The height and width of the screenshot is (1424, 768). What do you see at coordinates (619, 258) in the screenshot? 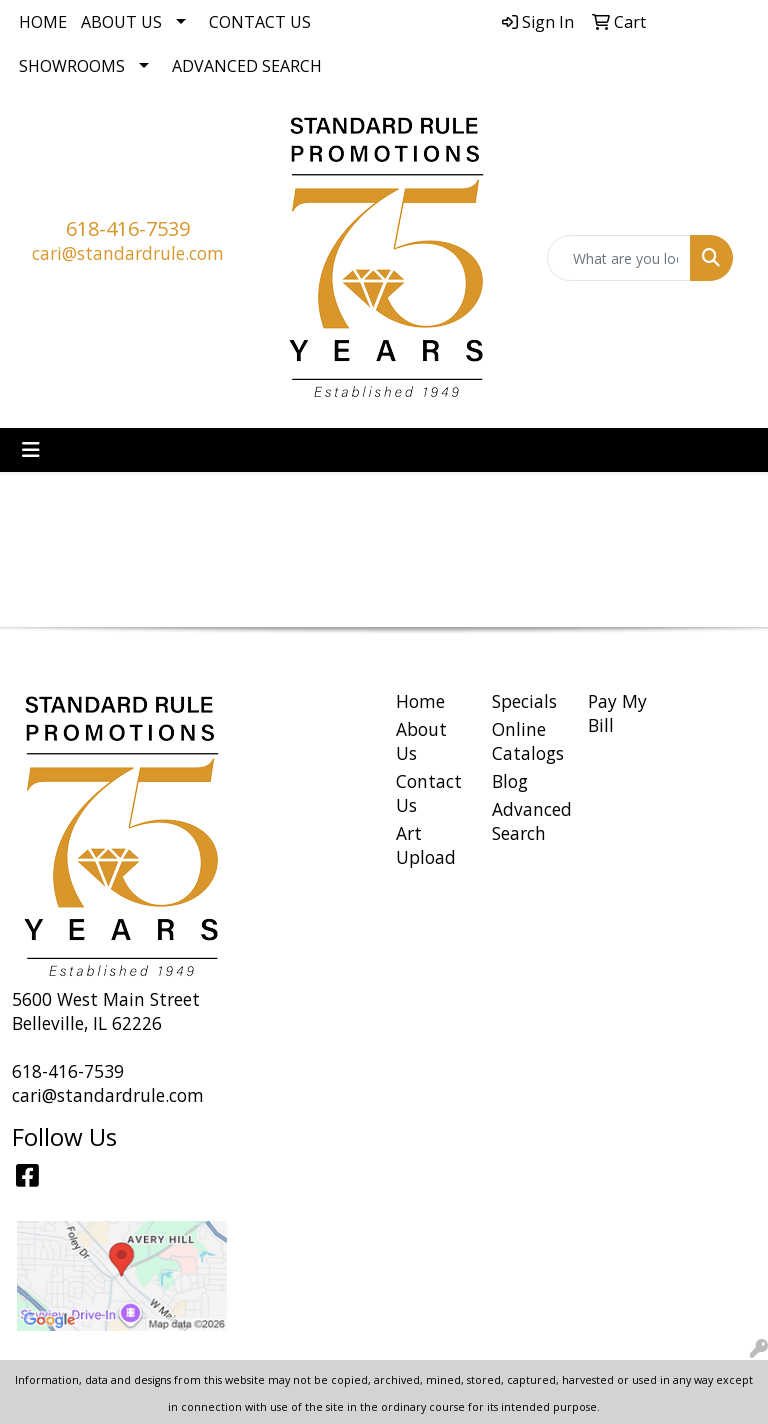
I see `[Quick Search]` at bounding box center [619, 258].